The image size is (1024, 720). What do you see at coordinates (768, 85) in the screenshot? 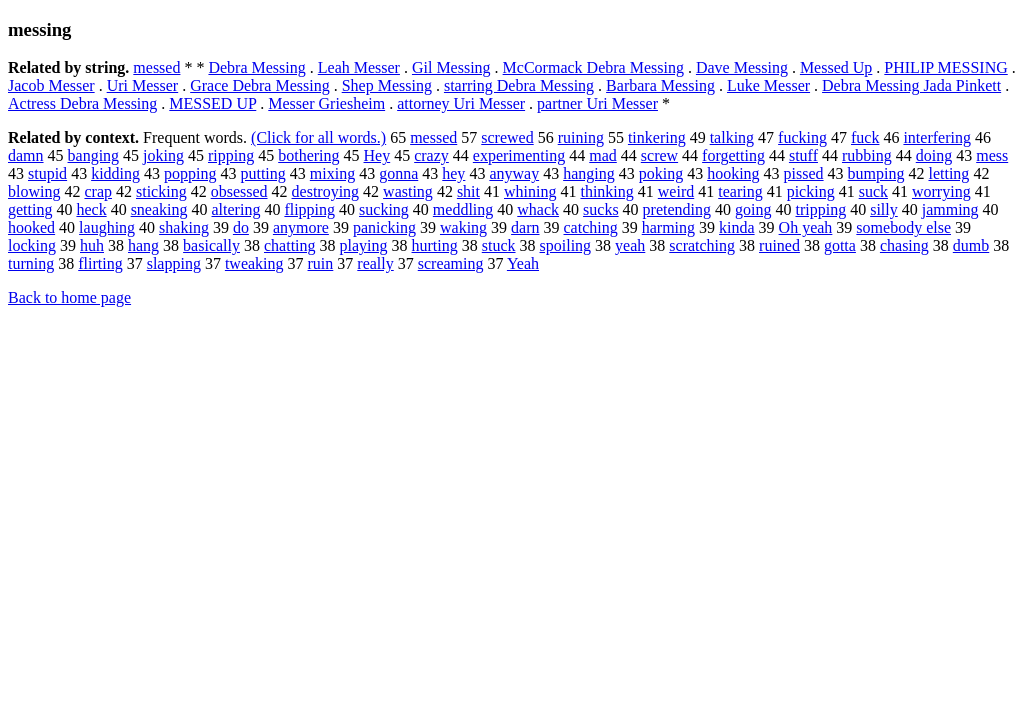
I see `Luke Messer` at bounding box center [768, 85].